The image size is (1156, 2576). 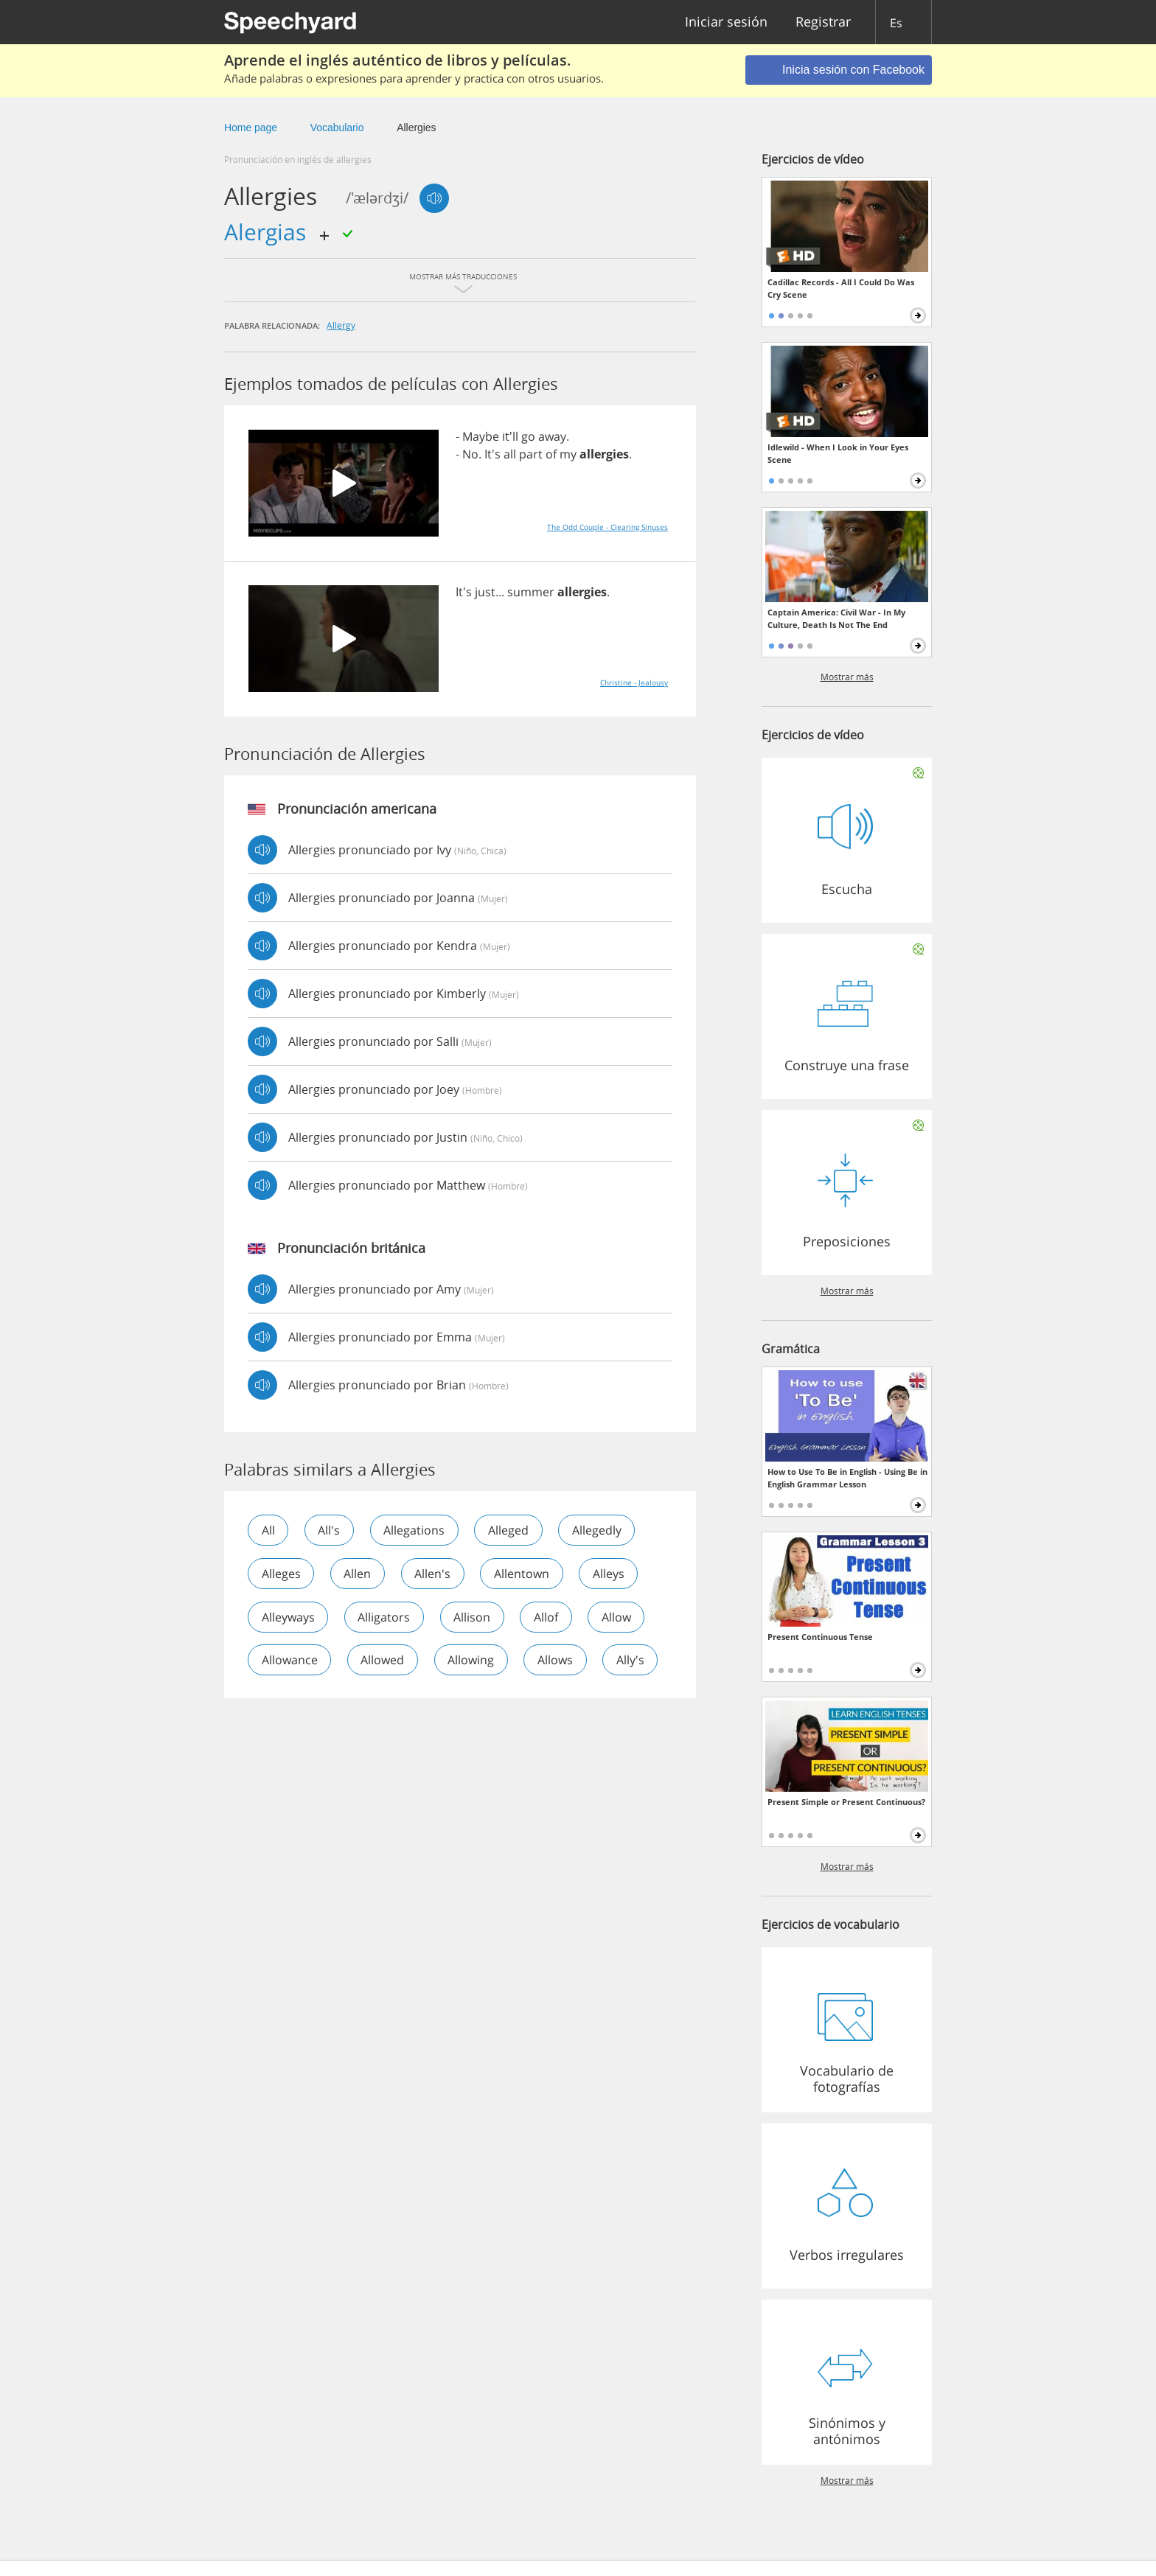 I want to click on of, so click(x=551, y=454).